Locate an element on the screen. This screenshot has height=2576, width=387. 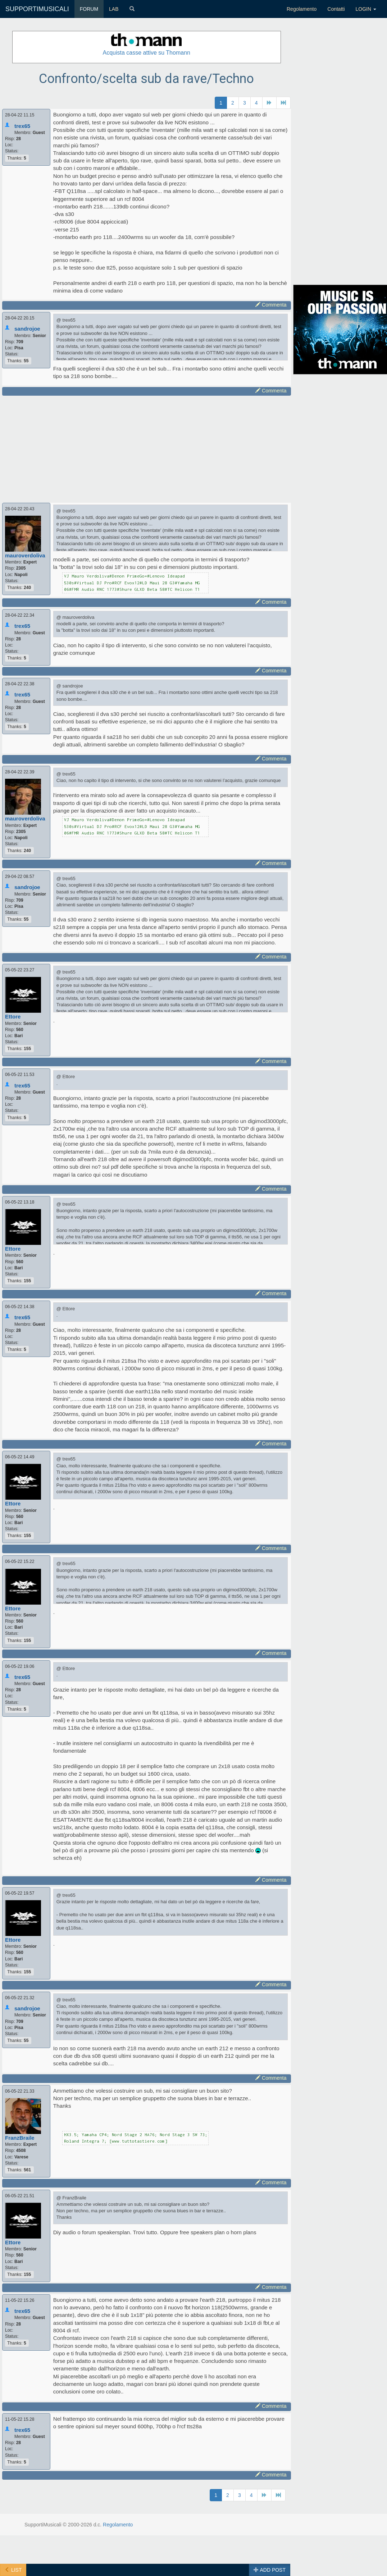
FranzBraile is located at coordinates (20, 2138).